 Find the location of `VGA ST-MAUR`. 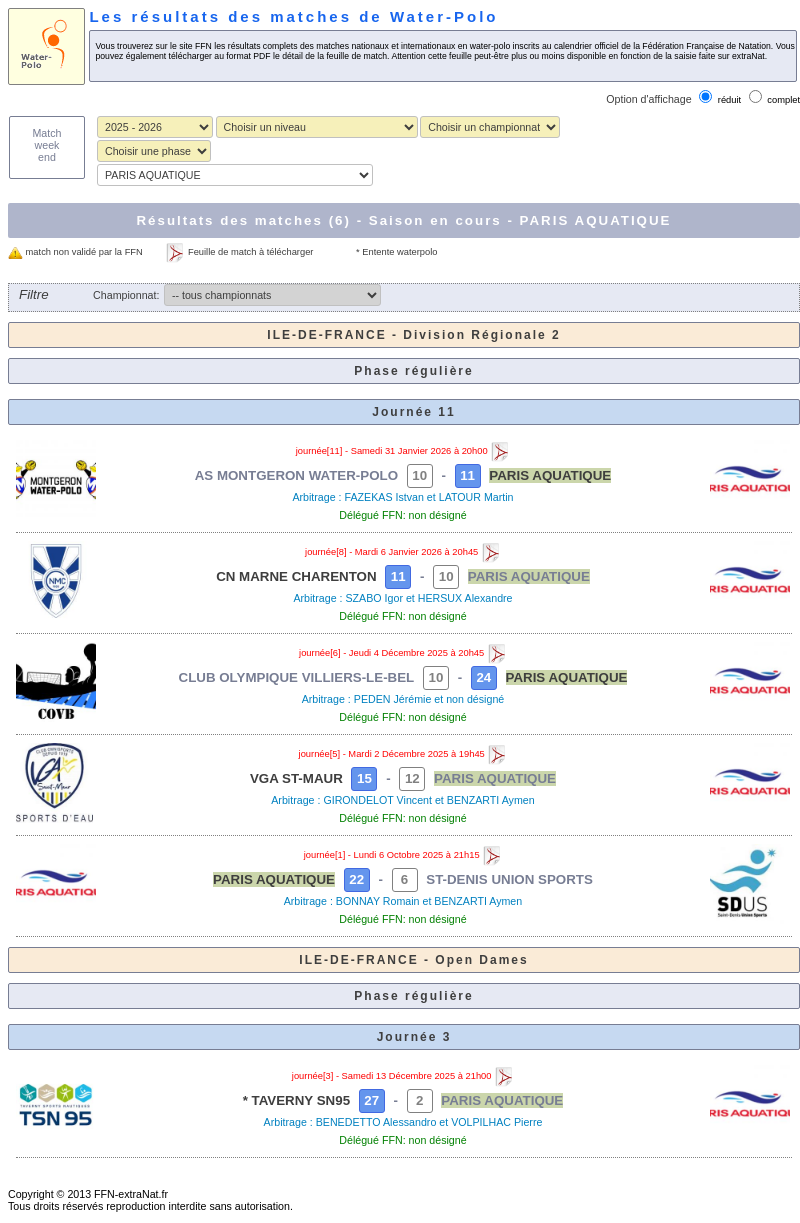

VGA ST-MAUR is located at coordinates (296, 778).